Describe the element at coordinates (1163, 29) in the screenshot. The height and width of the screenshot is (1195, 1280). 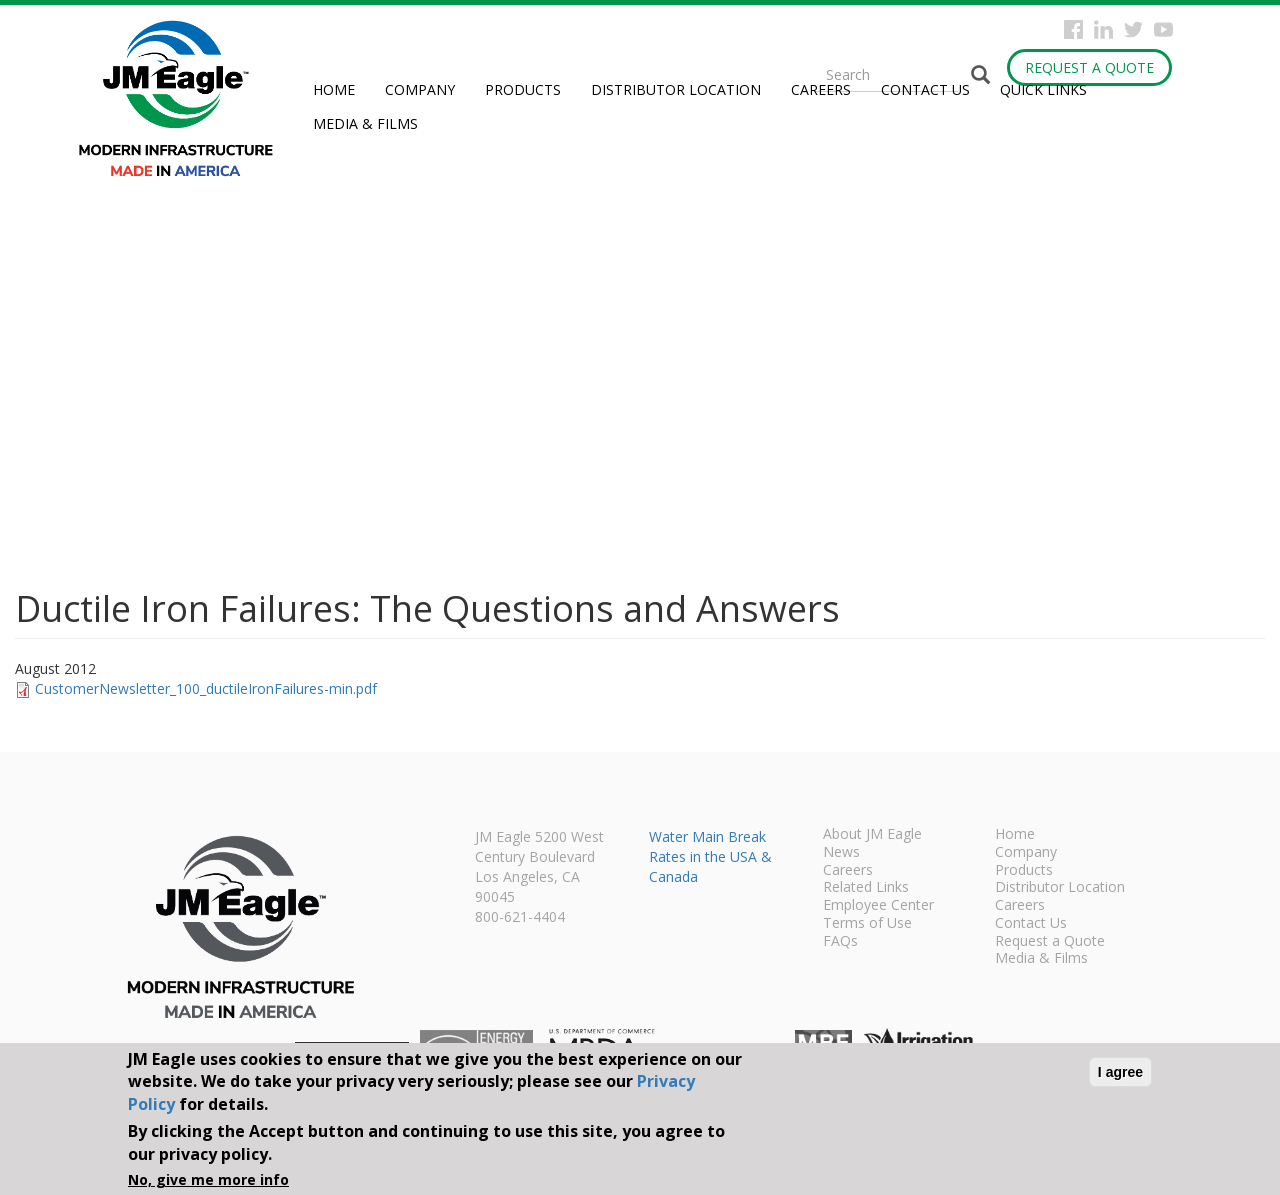
I see `YouTube` at that location.